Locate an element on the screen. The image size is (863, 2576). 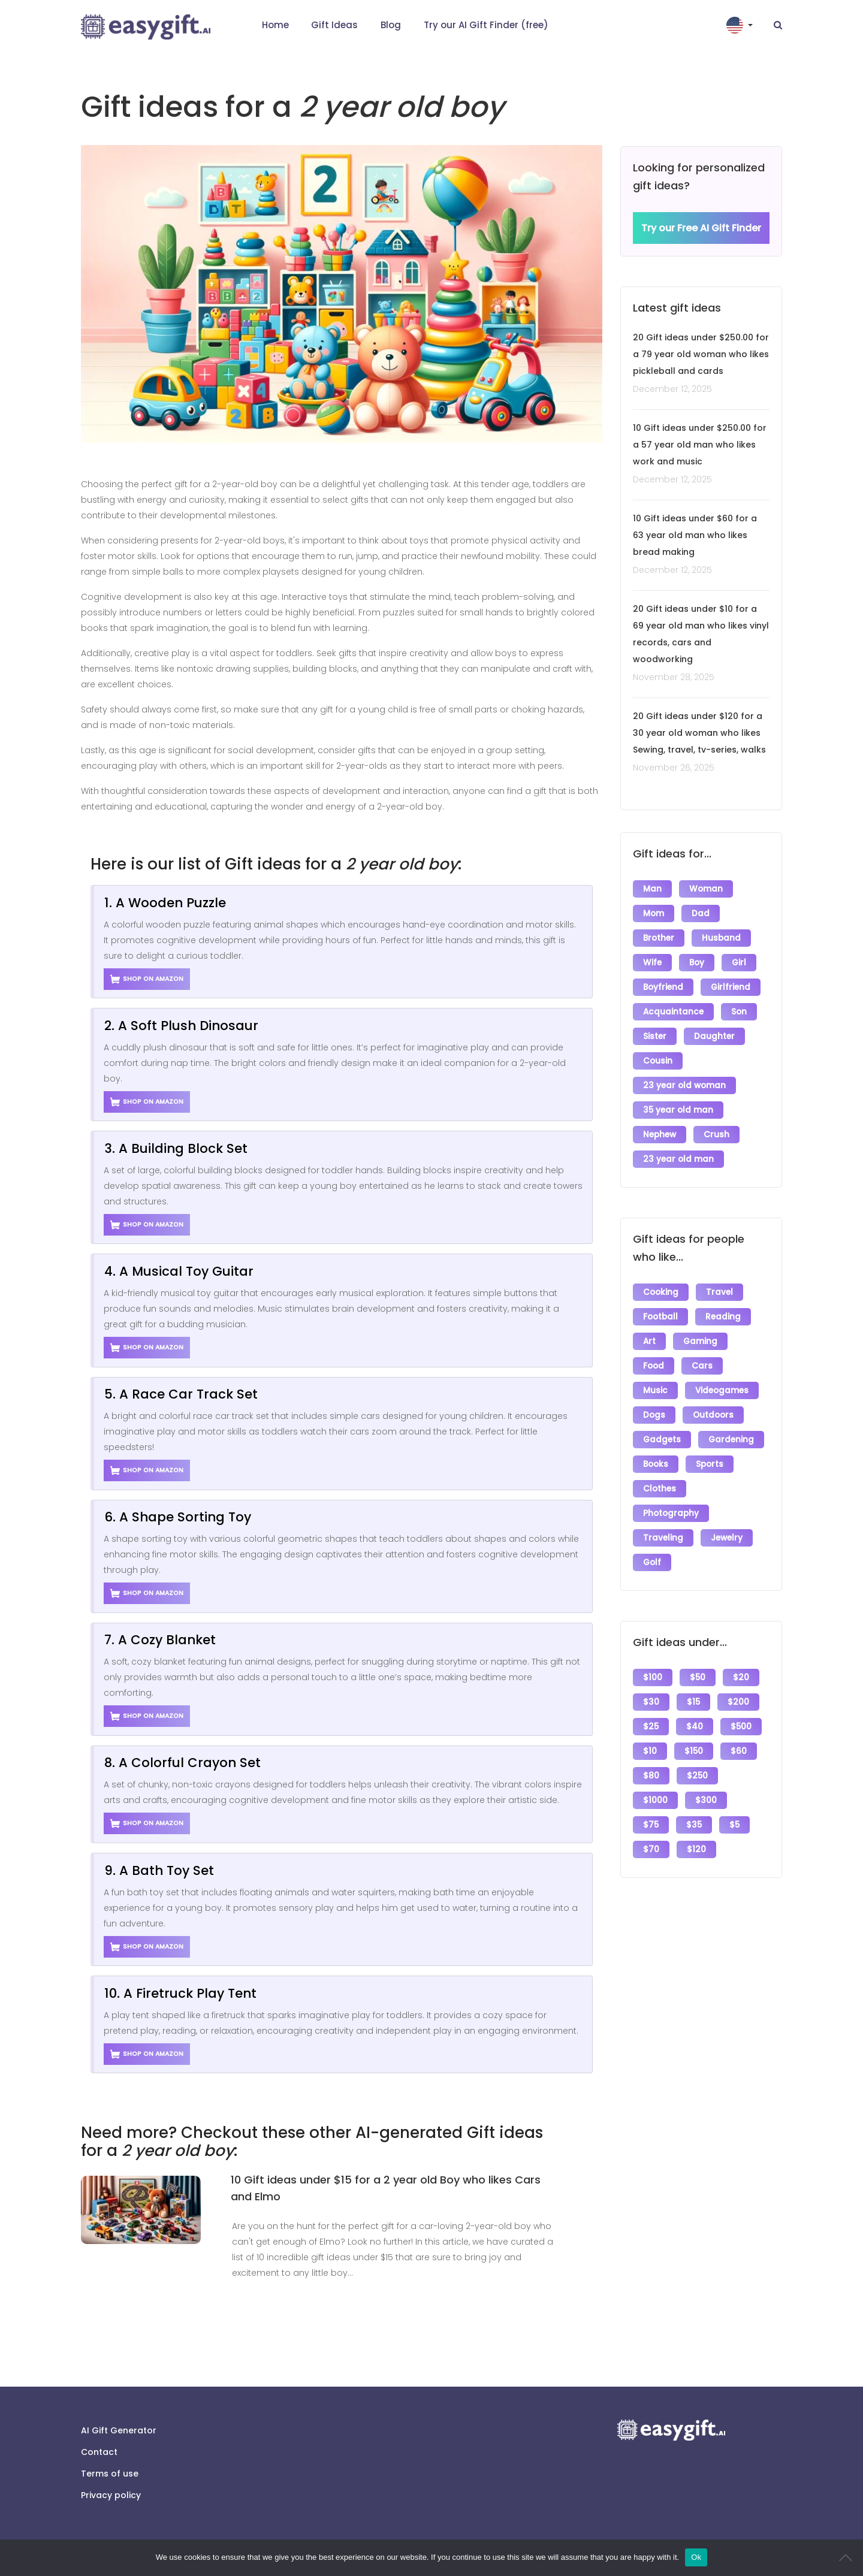
Boyfriend is located at coordinates (663, 987).